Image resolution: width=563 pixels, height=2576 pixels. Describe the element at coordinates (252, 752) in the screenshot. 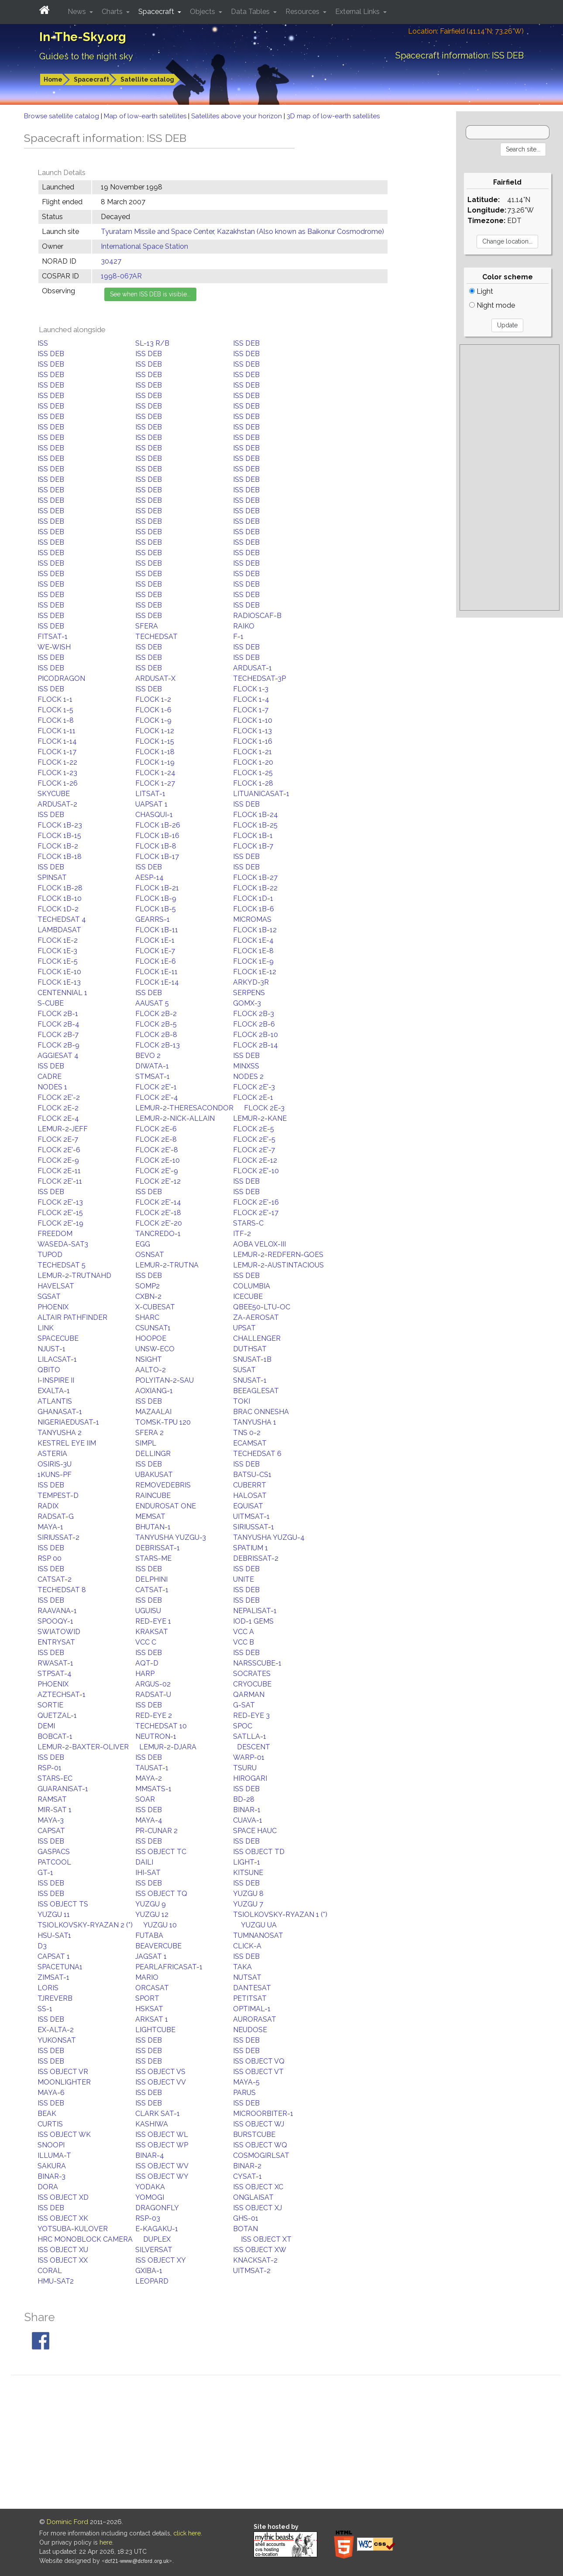

I see `FLOCK 1-21` at that location.